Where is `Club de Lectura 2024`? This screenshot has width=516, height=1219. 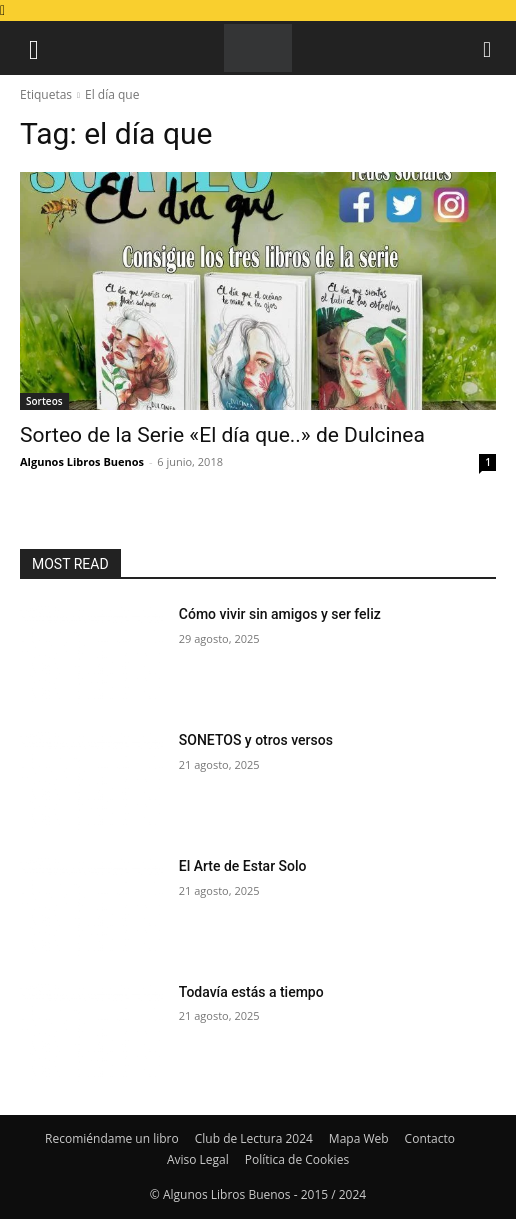
Club de Lectura 2024 is located at coordinates (254, 1138).